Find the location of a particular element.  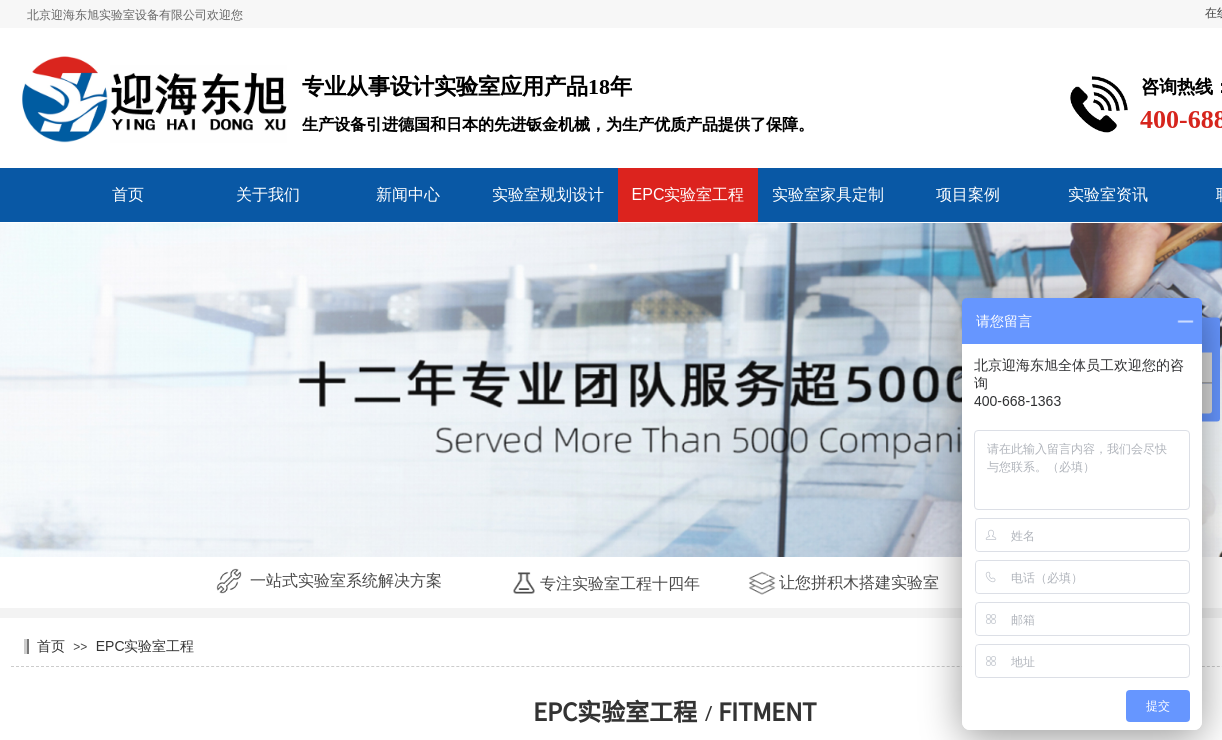

新闻中心 is located at coordinates (408, 194).